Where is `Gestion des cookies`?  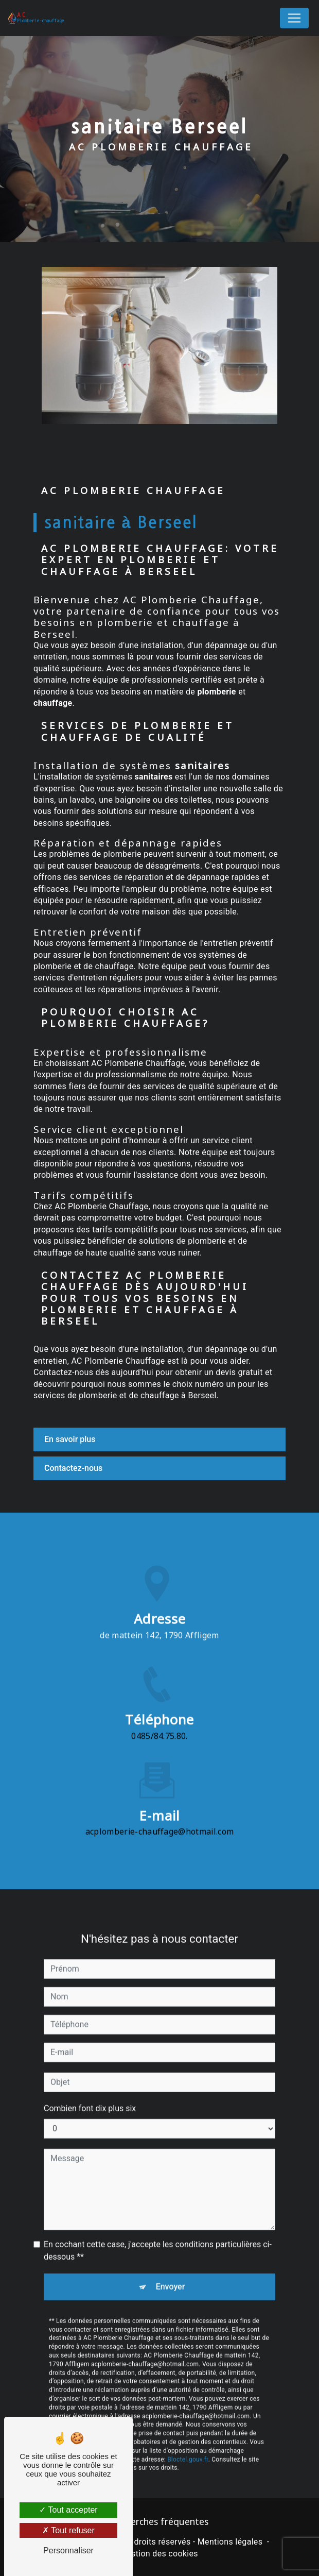
Gestion des cookies is located at coordinates (159, 2553).